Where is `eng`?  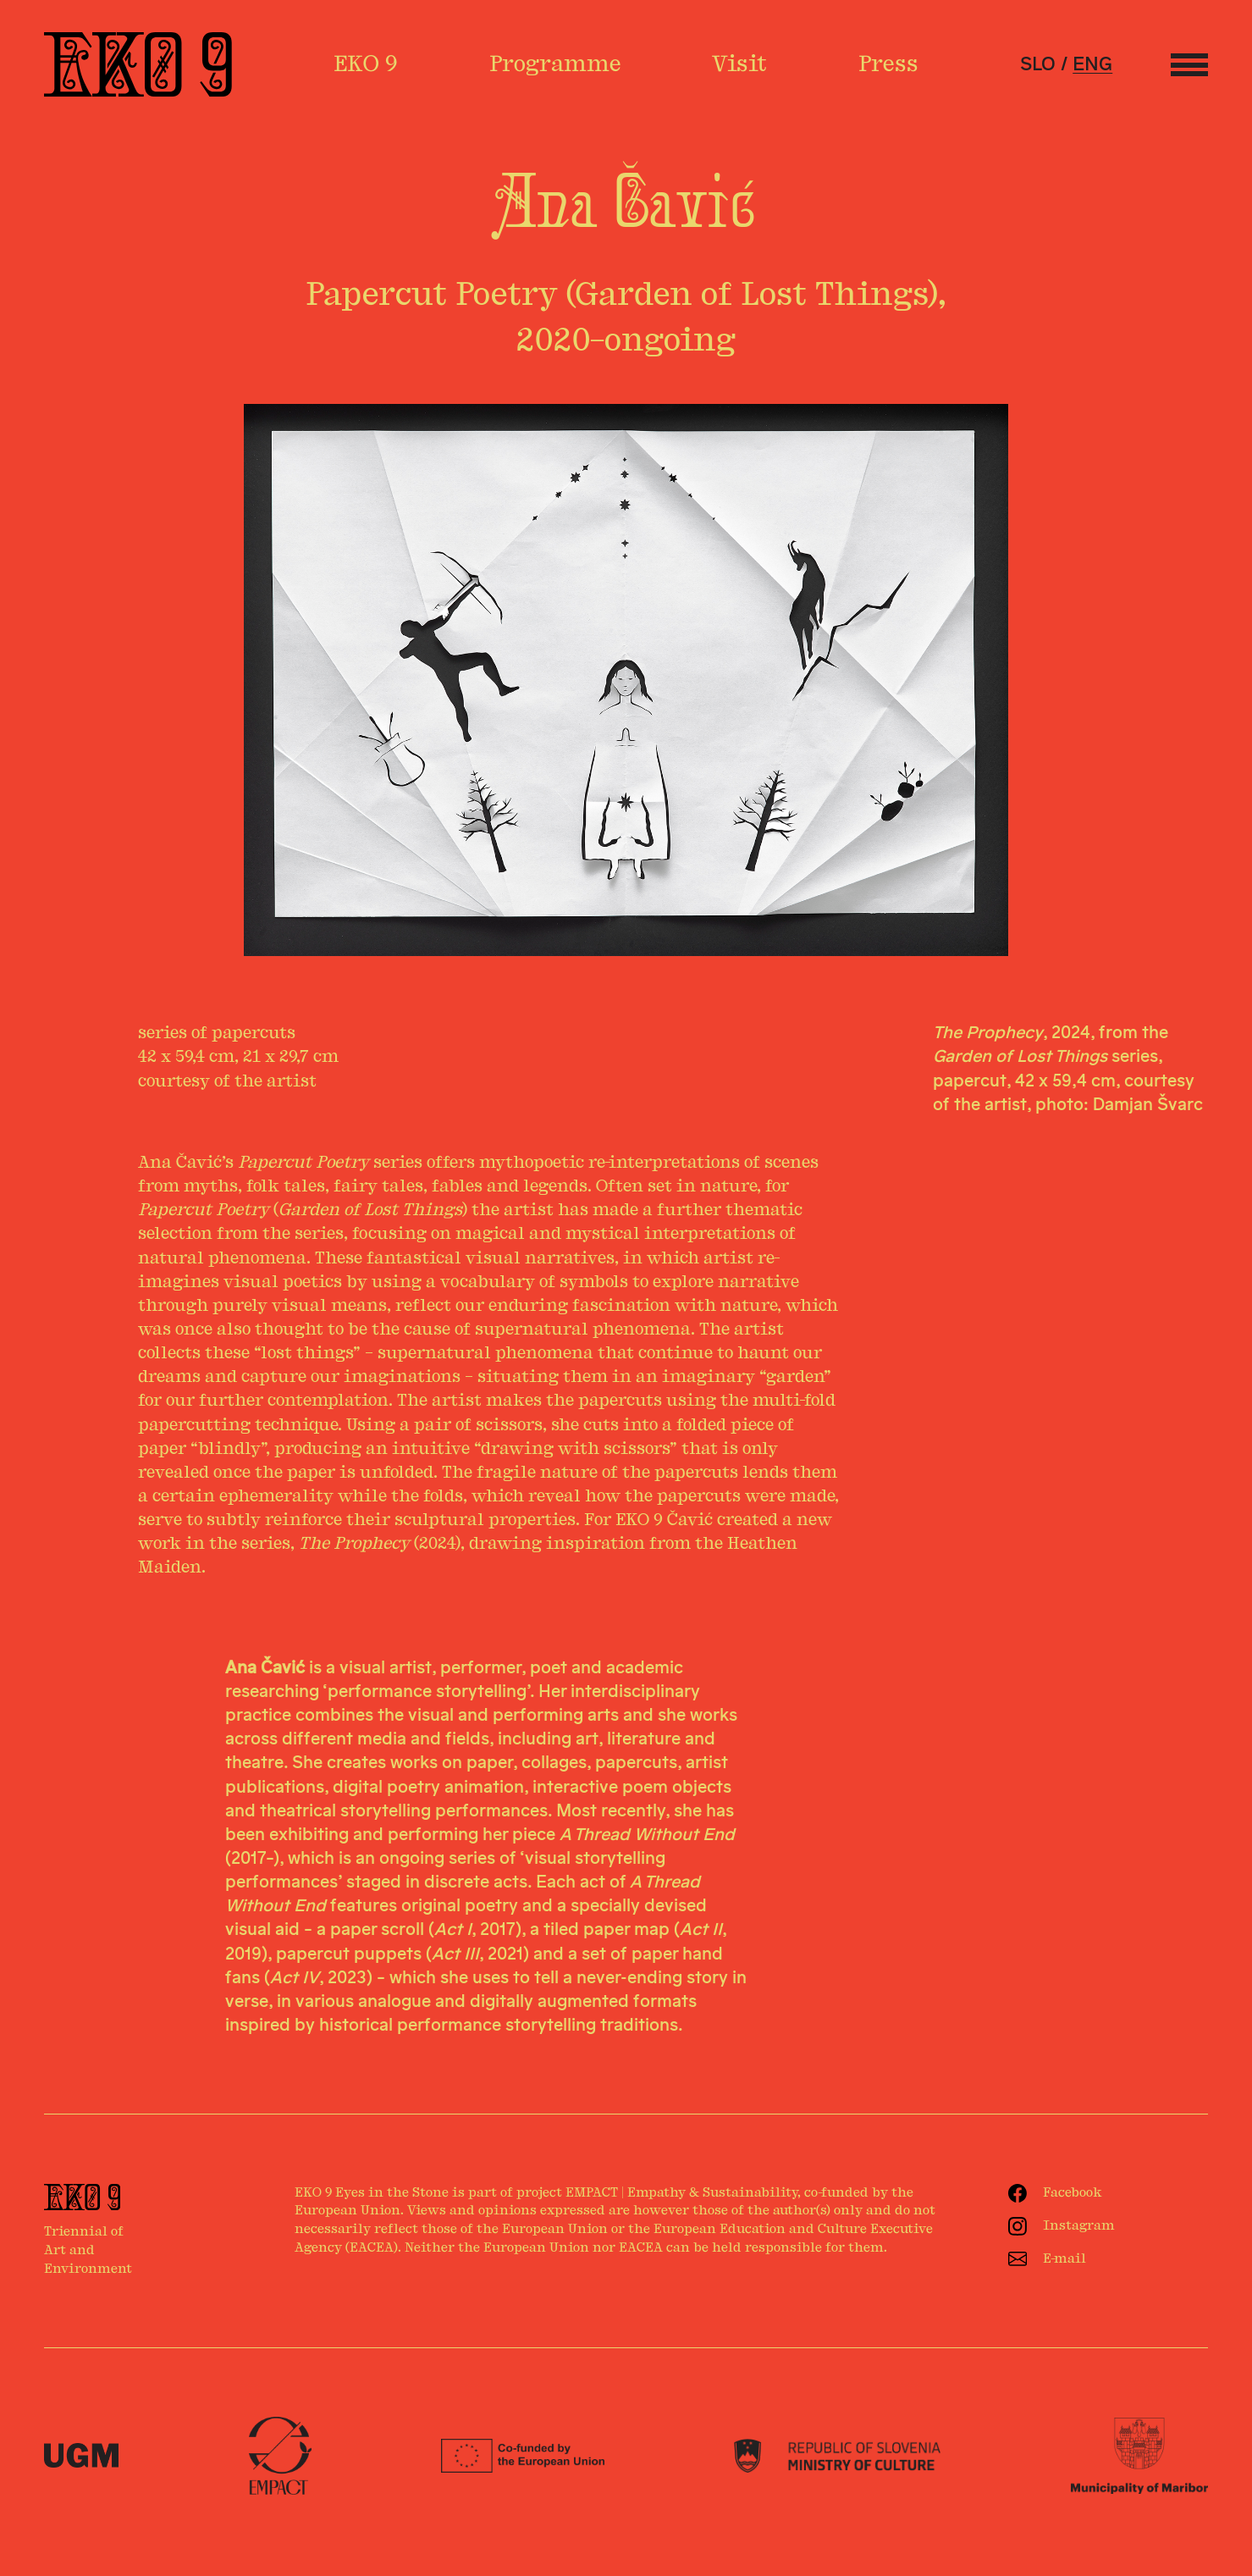
eng is located at coordinates (1092, 64).